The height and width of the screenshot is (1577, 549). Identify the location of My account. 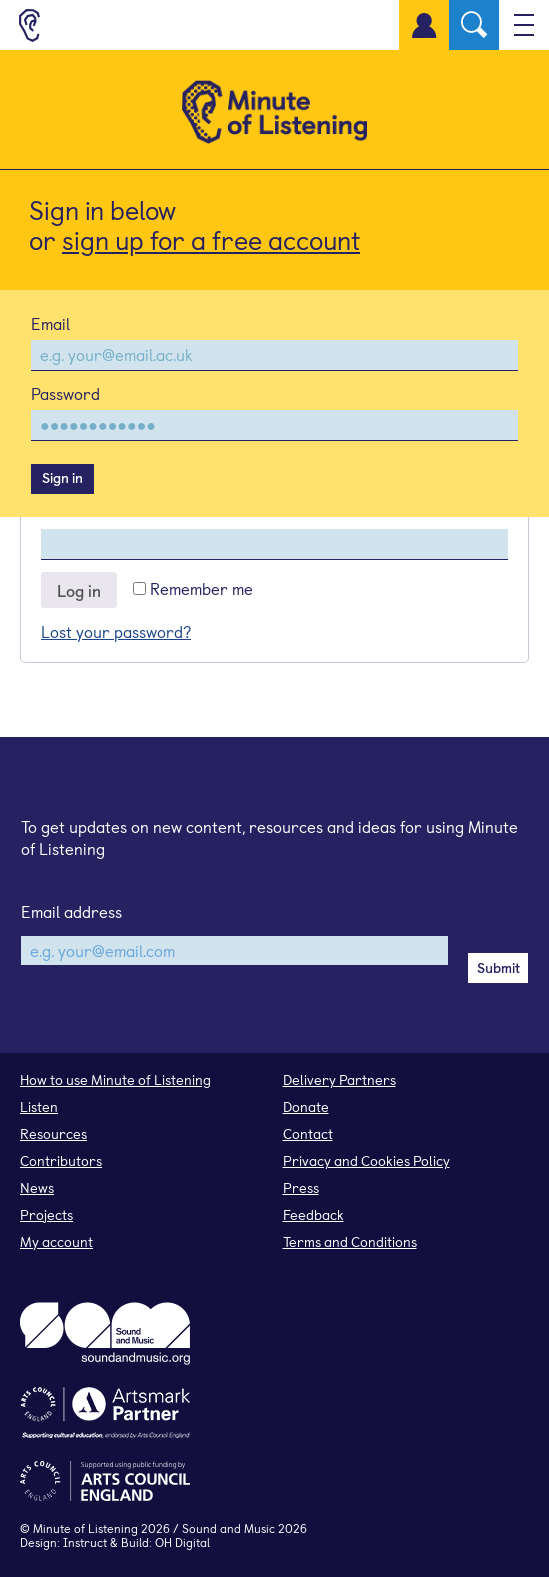
(56, 1241).